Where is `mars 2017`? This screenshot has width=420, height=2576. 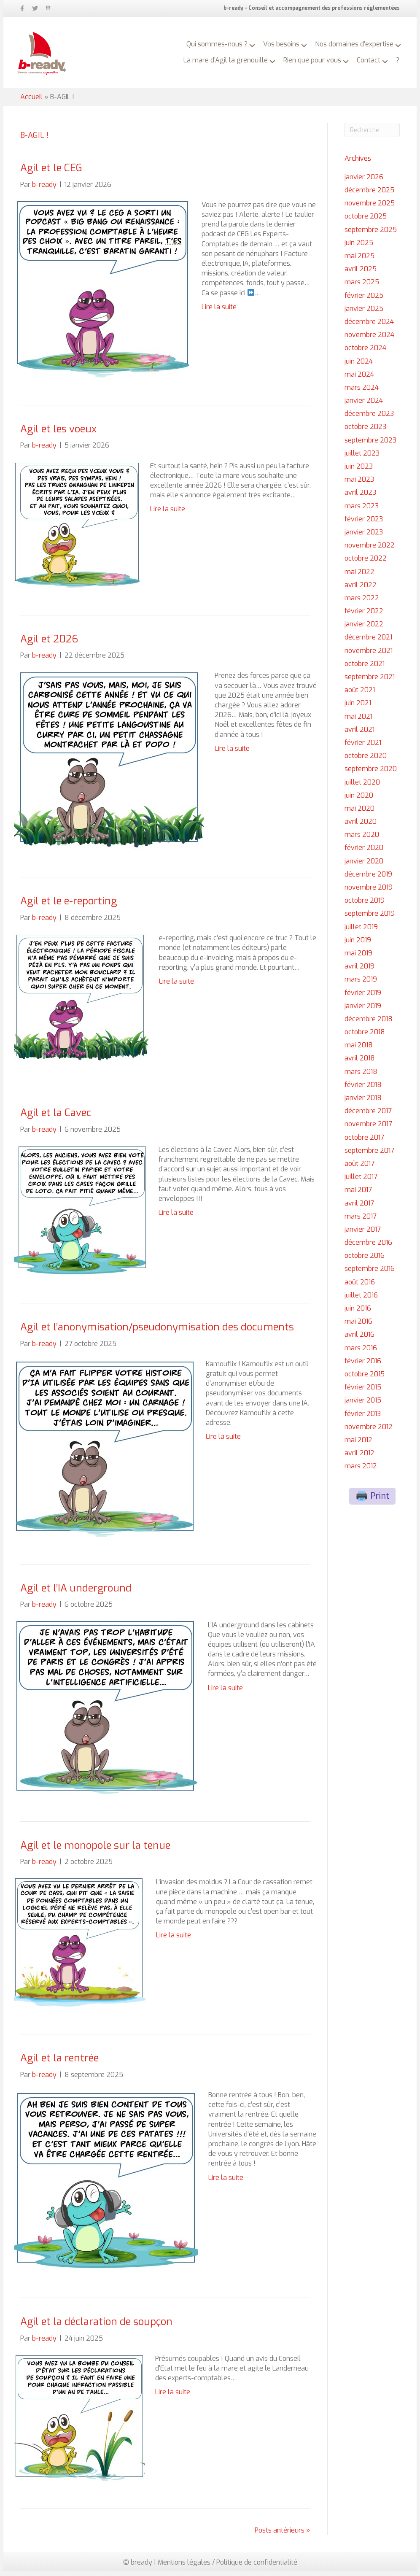 mars 2017 is located at coordinates (361, 1221).